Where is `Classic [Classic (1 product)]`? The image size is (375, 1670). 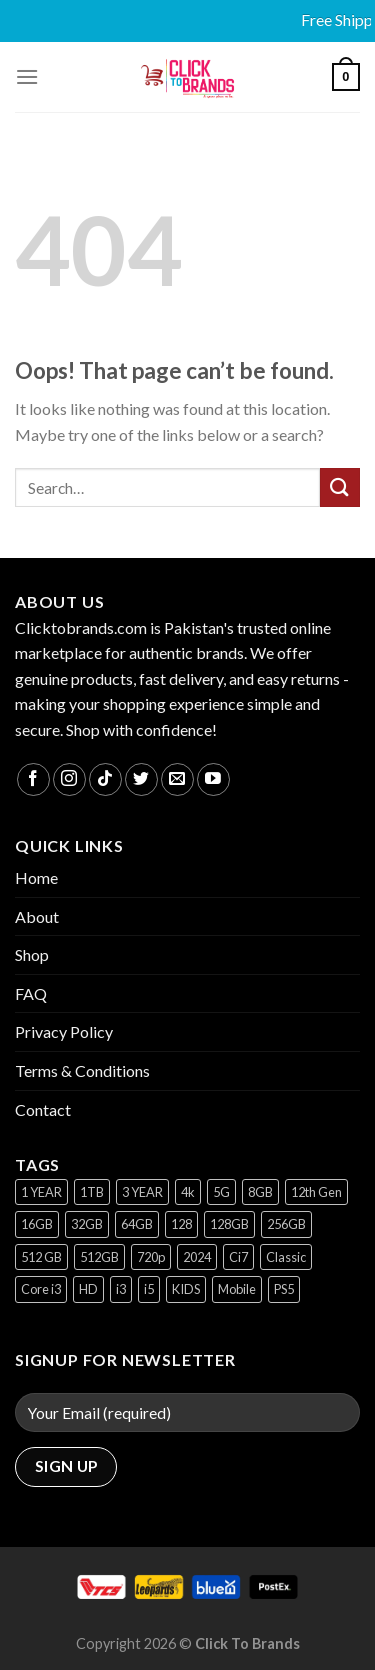
Classic [Classic (1 product)] is located at coordinates (286, 1257).